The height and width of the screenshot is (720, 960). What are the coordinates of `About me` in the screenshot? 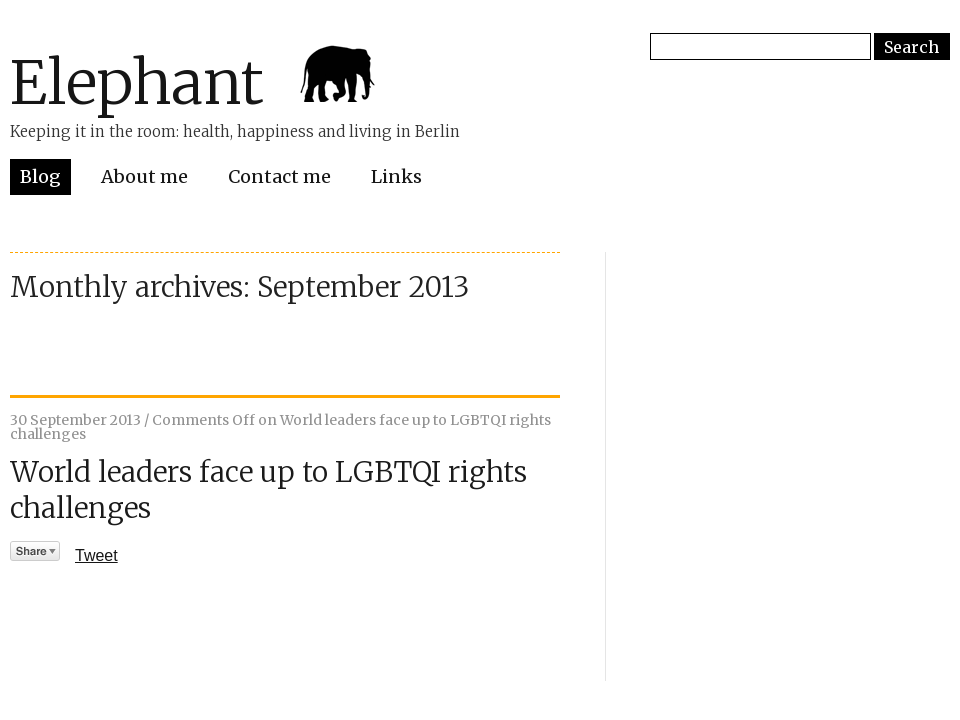 It's located at (144, 176).